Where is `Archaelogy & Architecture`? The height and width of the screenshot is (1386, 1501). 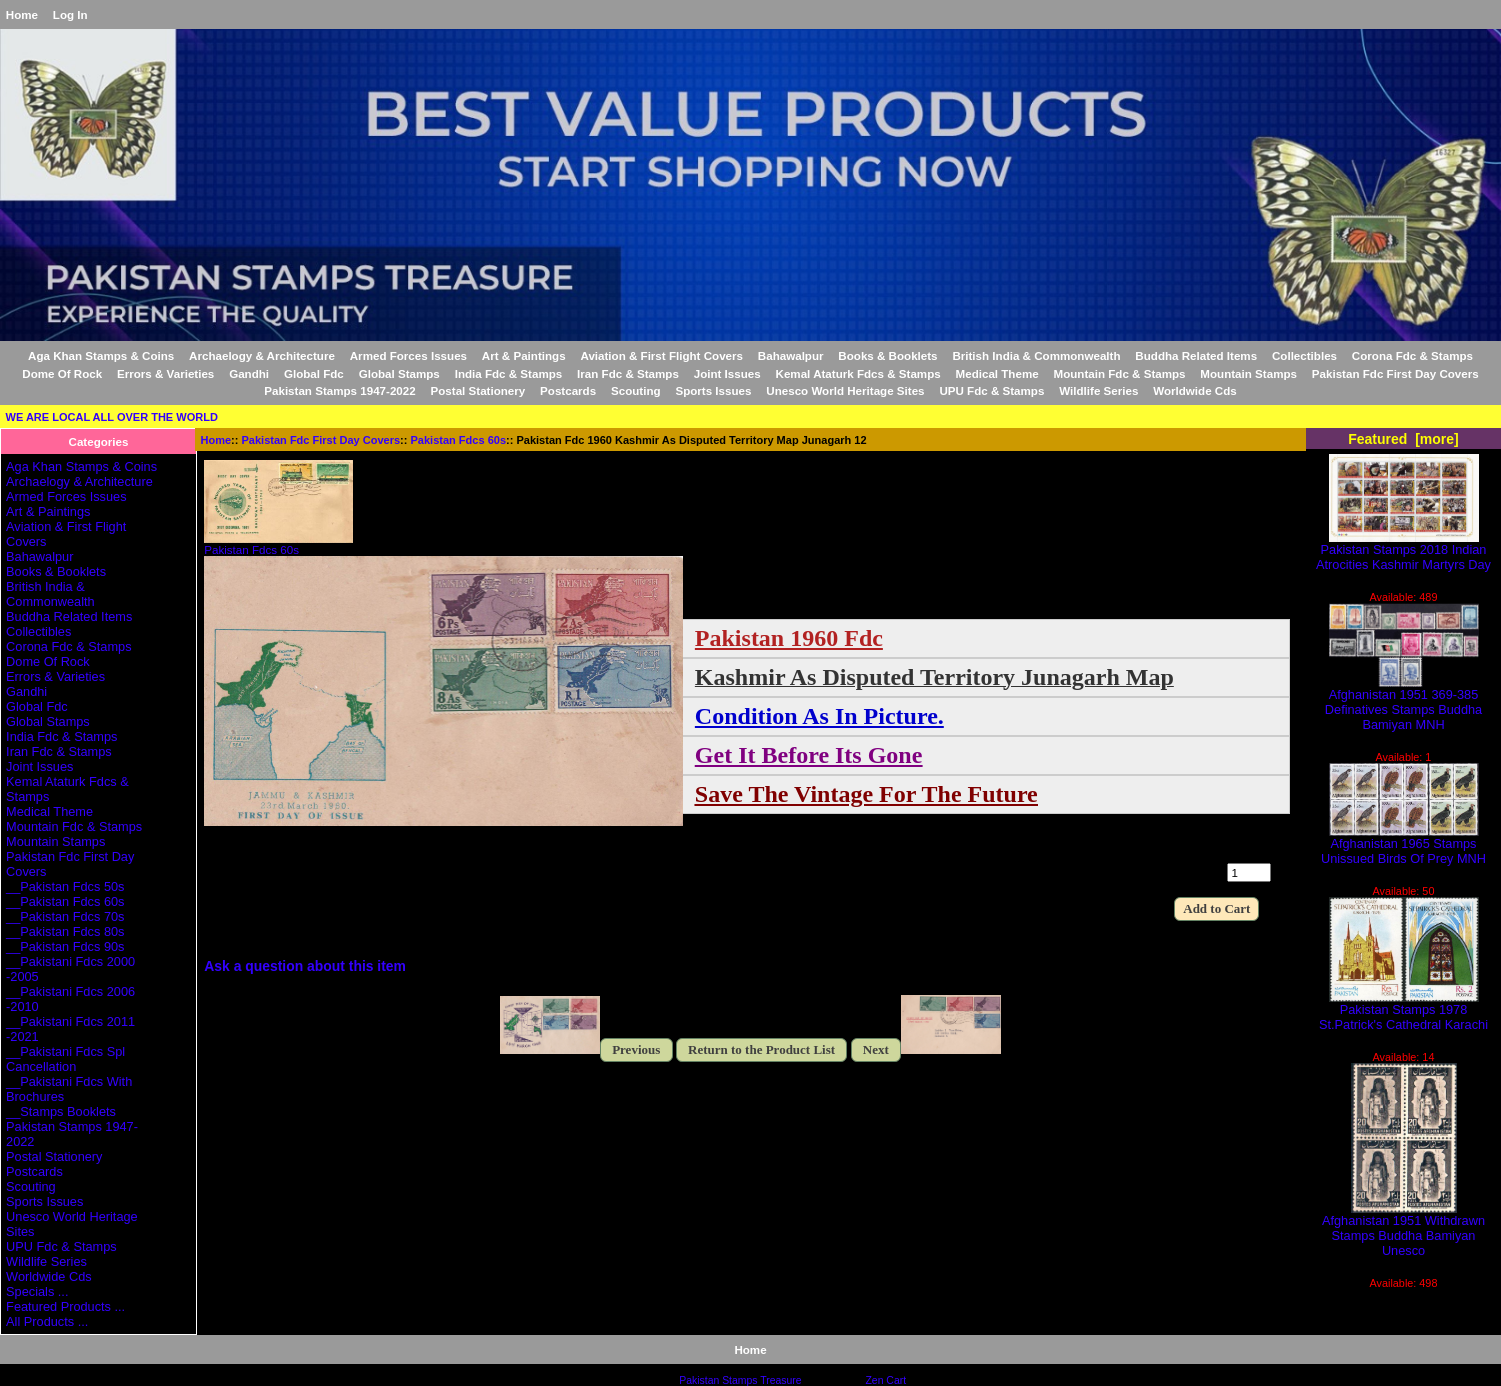
Archaelogy & Architecture is located at coordinates (262, 355).